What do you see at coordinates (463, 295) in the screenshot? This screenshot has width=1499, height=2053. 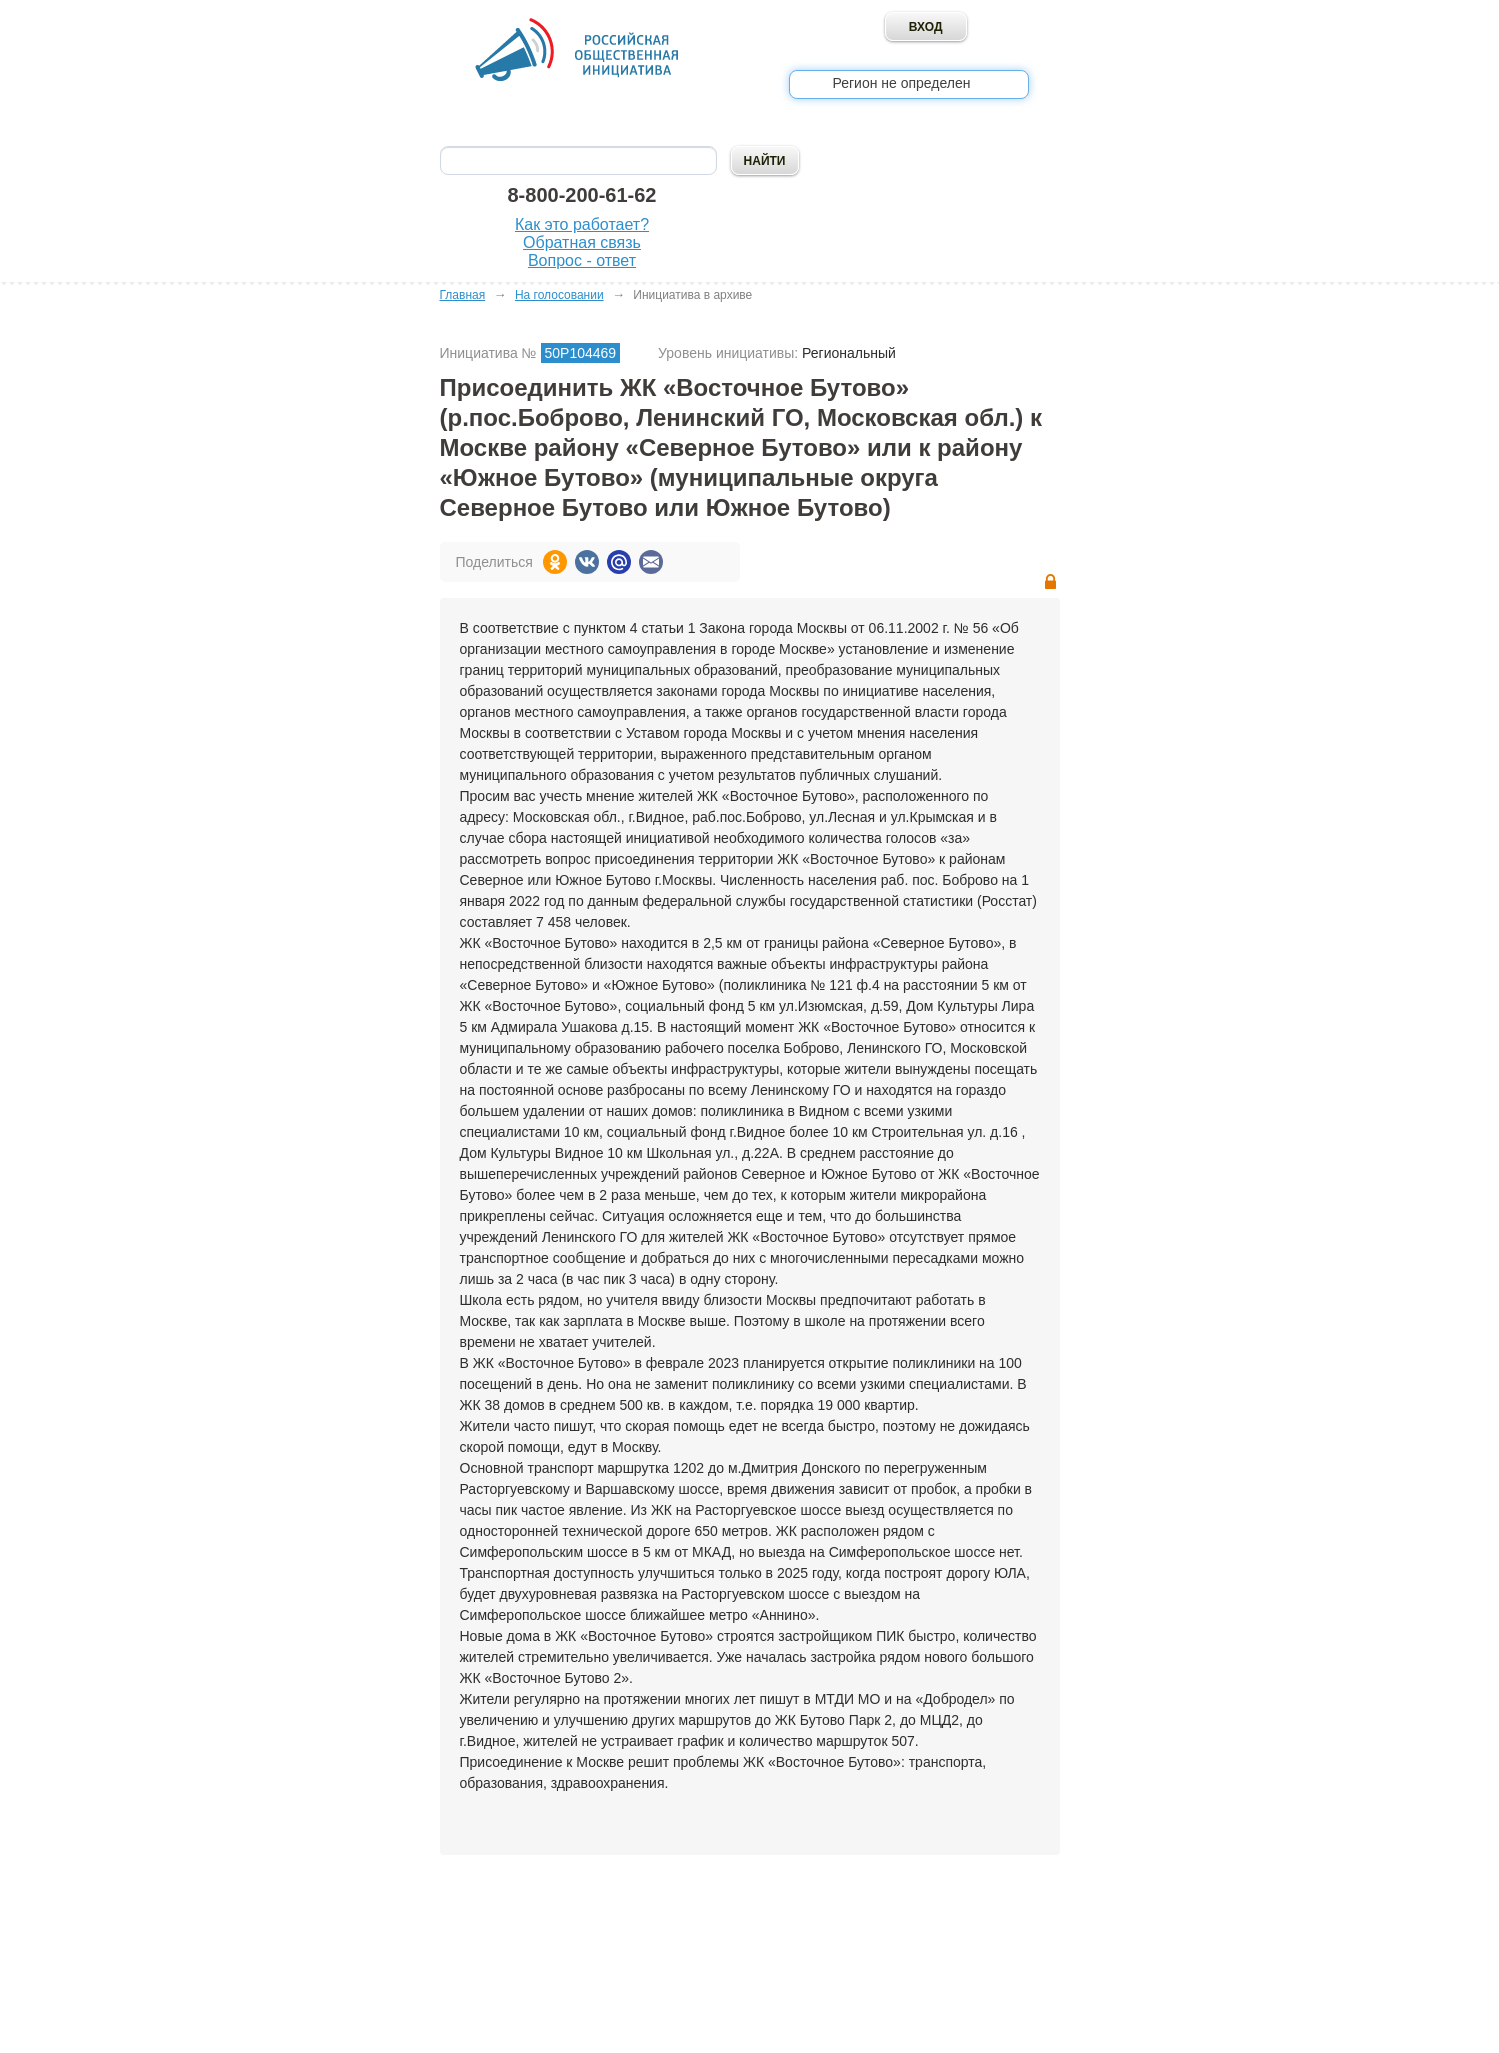 I see `Главная` at bounding box center [463, 295].